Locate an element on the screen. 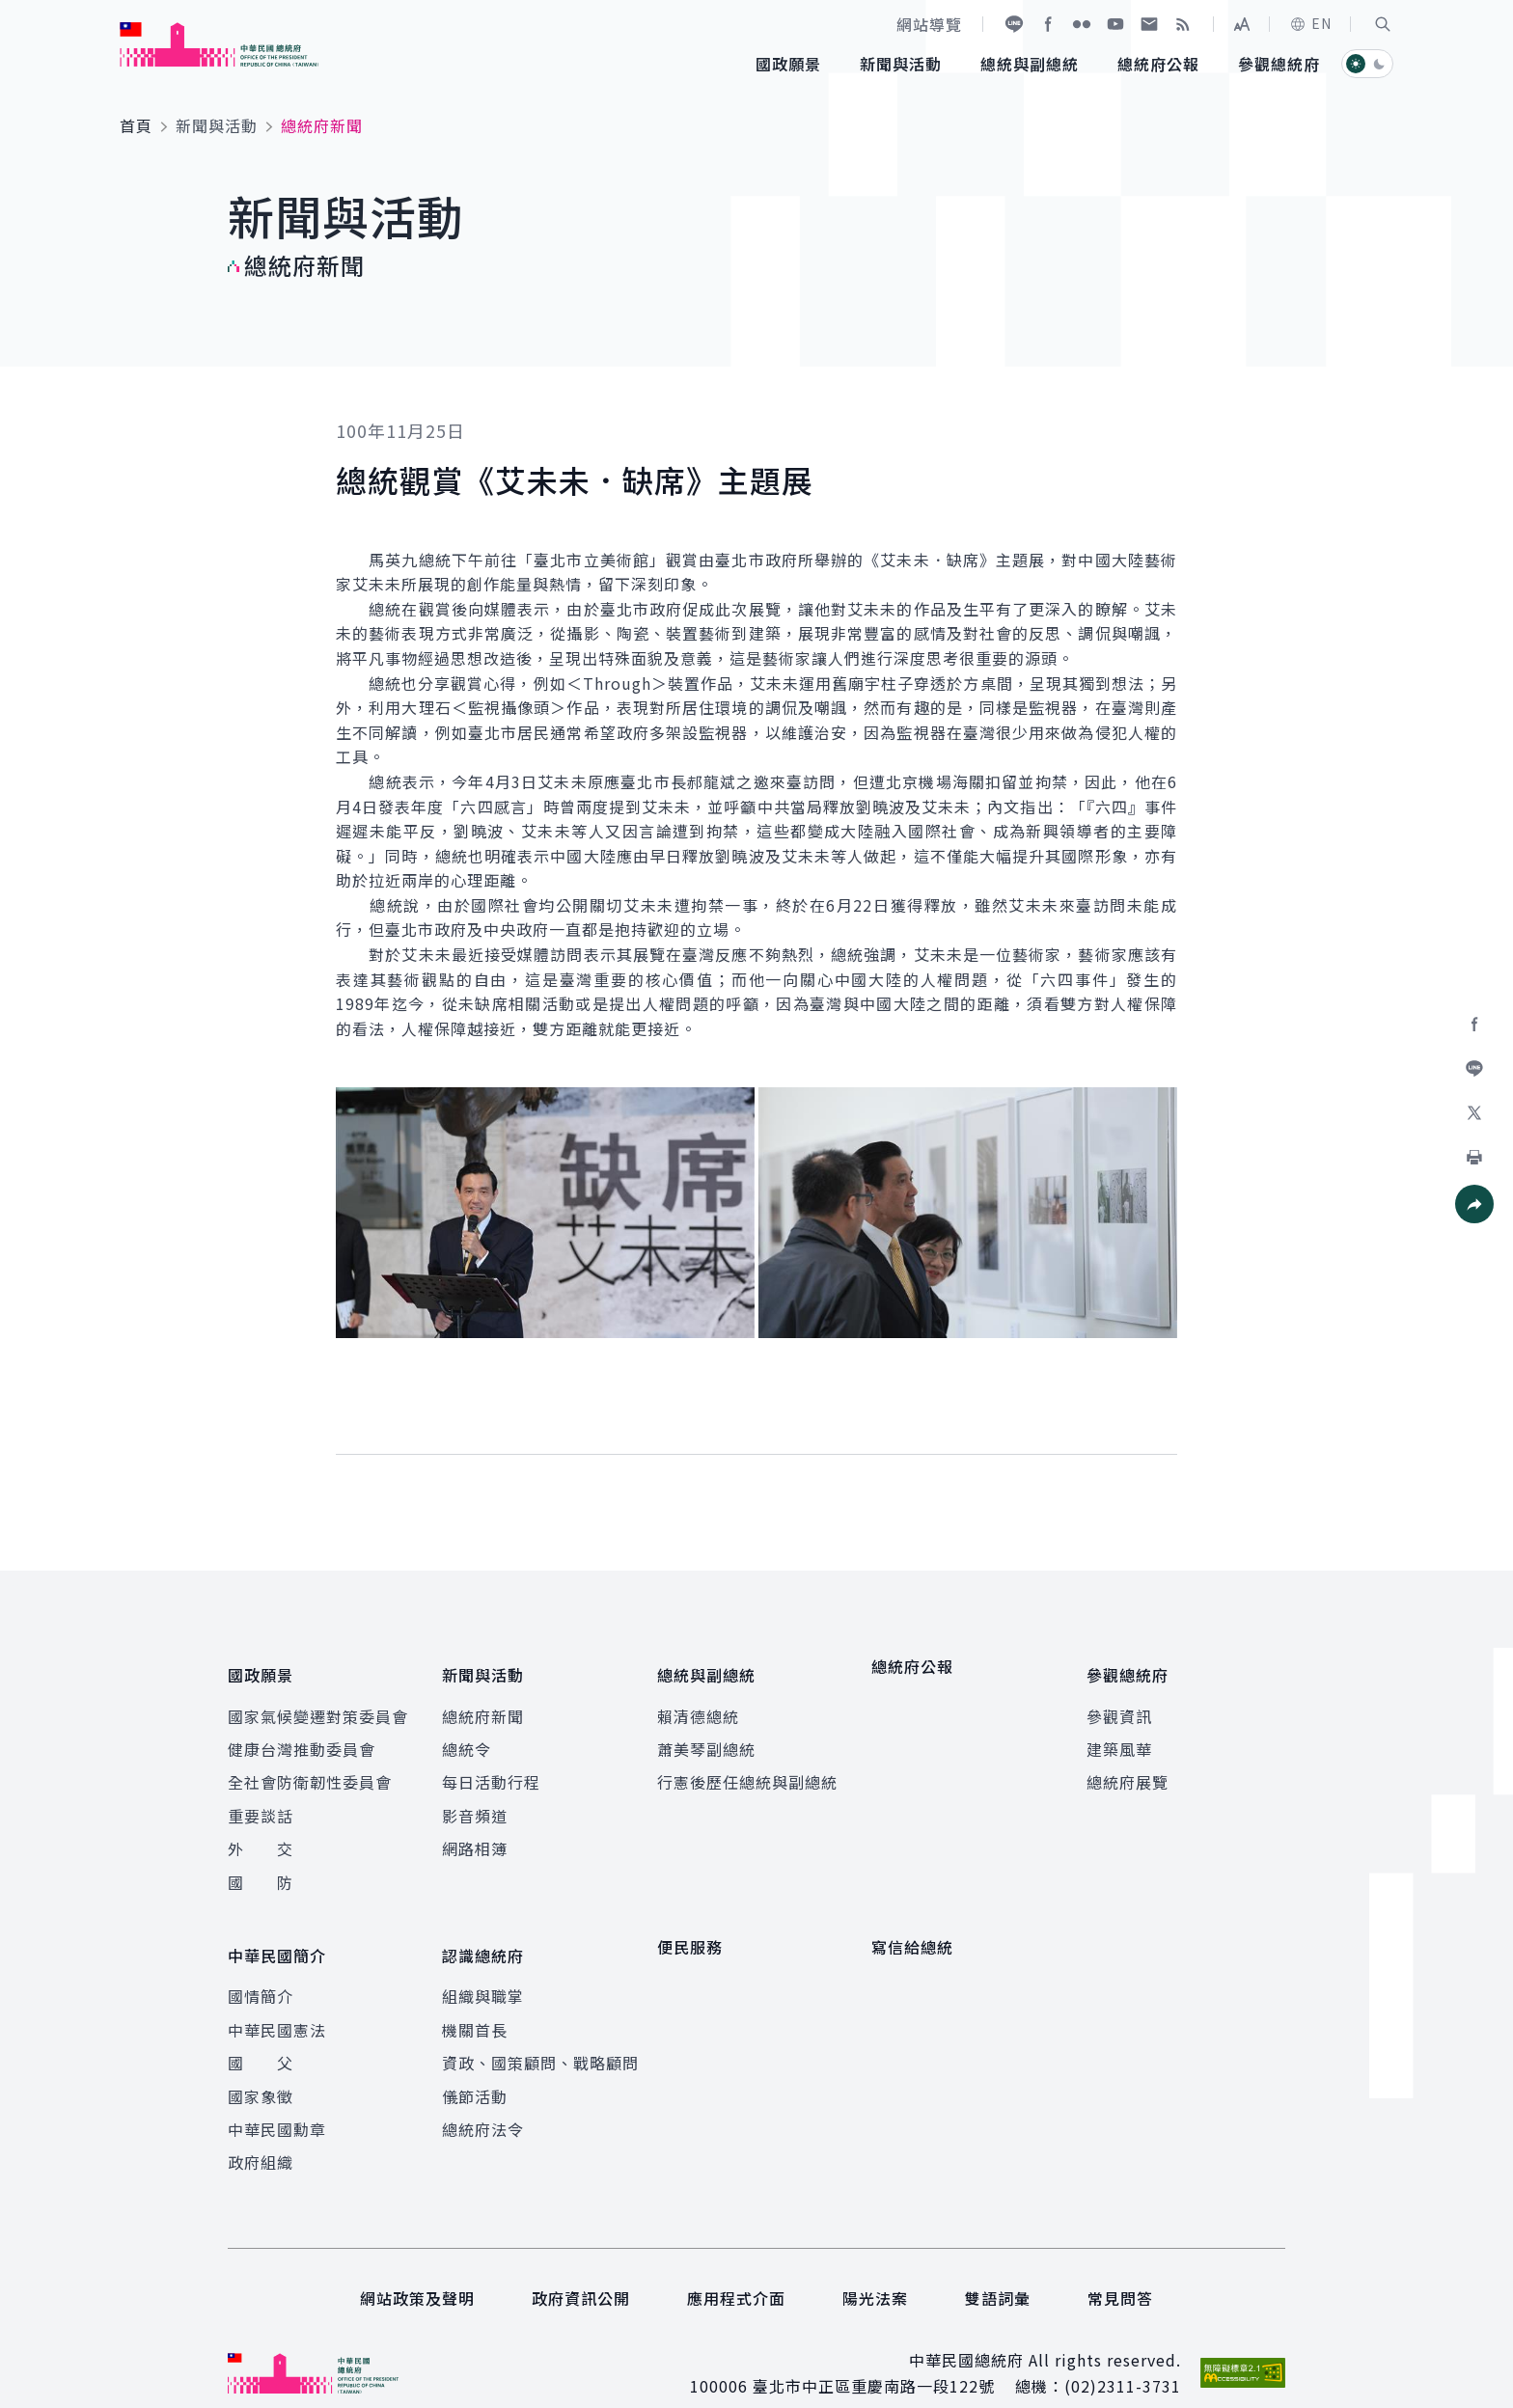 This screenshot has height=2408, width=1513. 蕭美琴副總統 is located at coordinates (706, 1734).